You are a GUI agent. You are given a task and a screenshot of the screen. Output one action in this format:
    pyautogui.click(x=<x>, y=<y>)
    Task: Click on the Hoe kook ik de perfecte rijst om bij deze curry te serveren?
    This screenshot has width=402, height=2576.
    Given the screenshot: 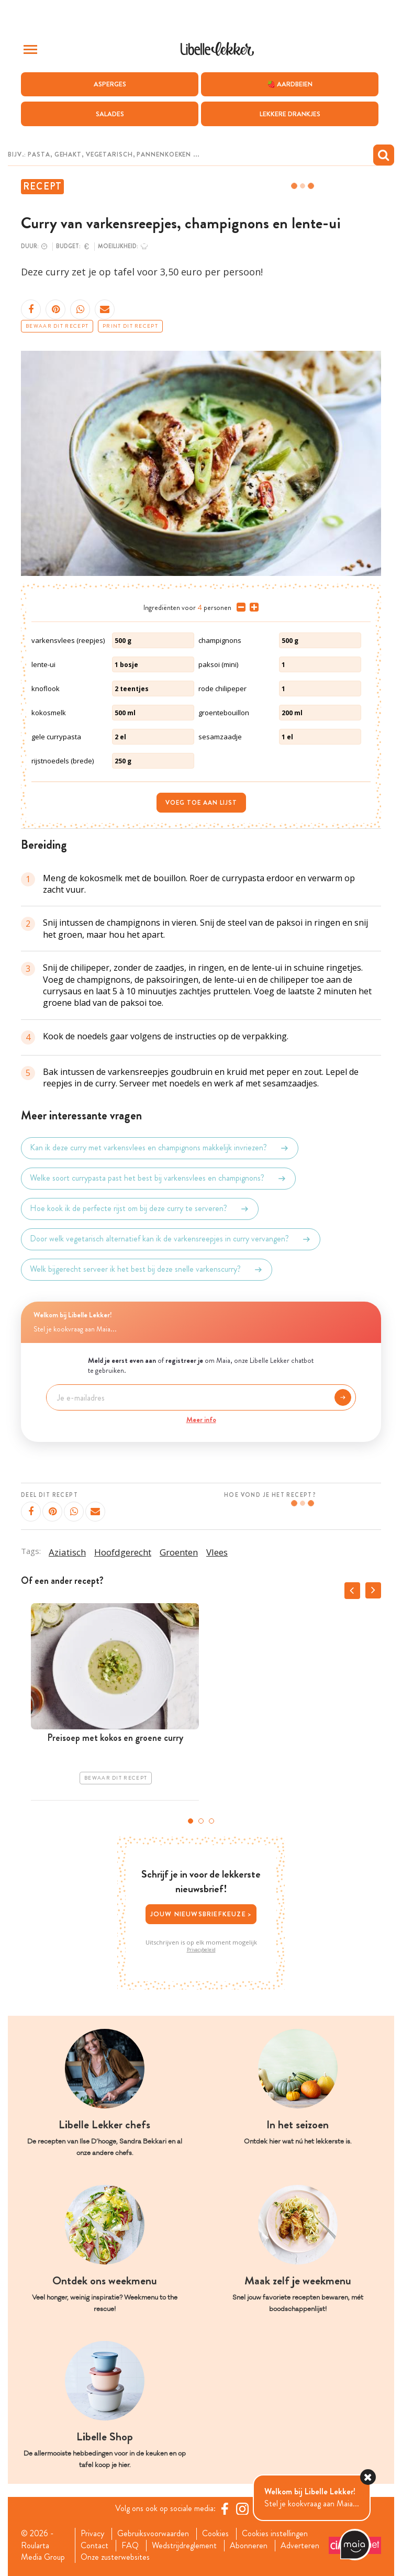 What is the action you would take?
    pyautogui.click(x=140, y=1209)
    